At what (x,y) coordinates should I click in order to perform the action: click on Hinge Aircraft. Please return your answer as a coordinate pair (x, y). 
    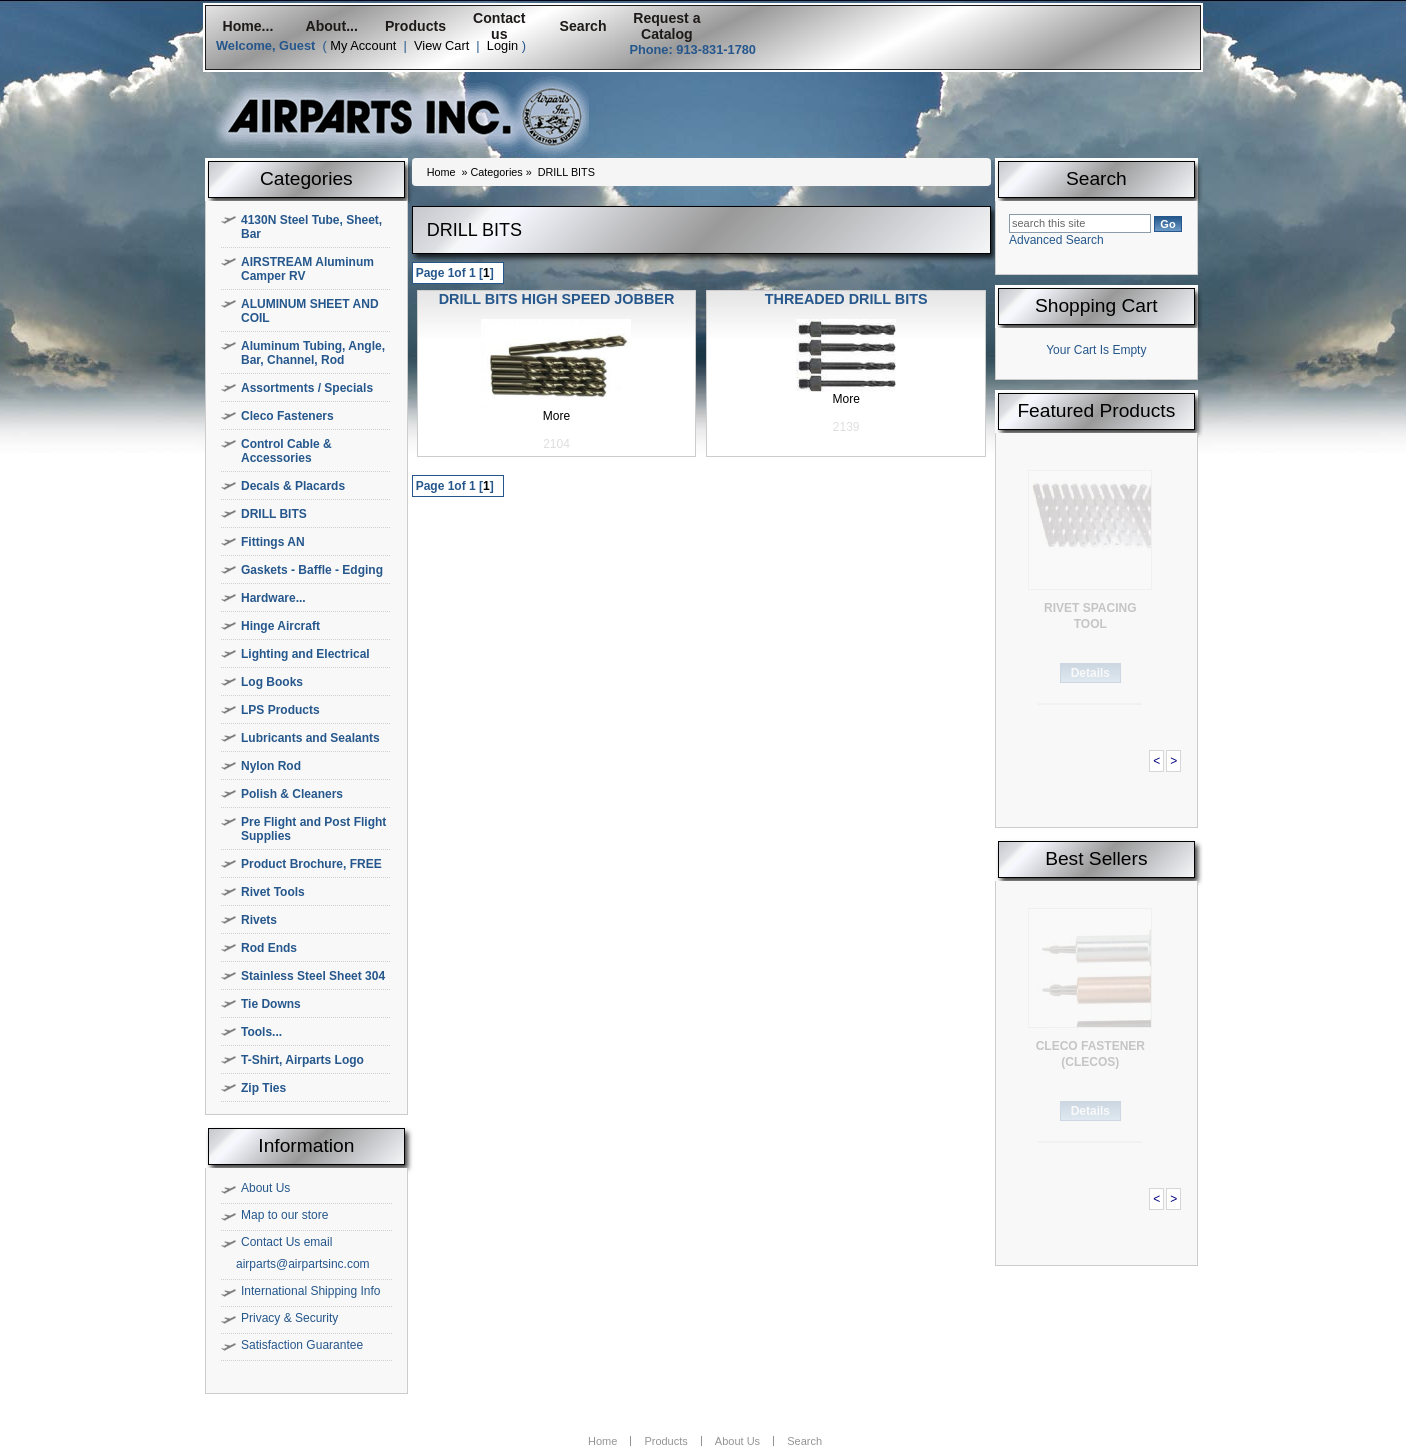
    Looking at the image, I should click on (280, 626).